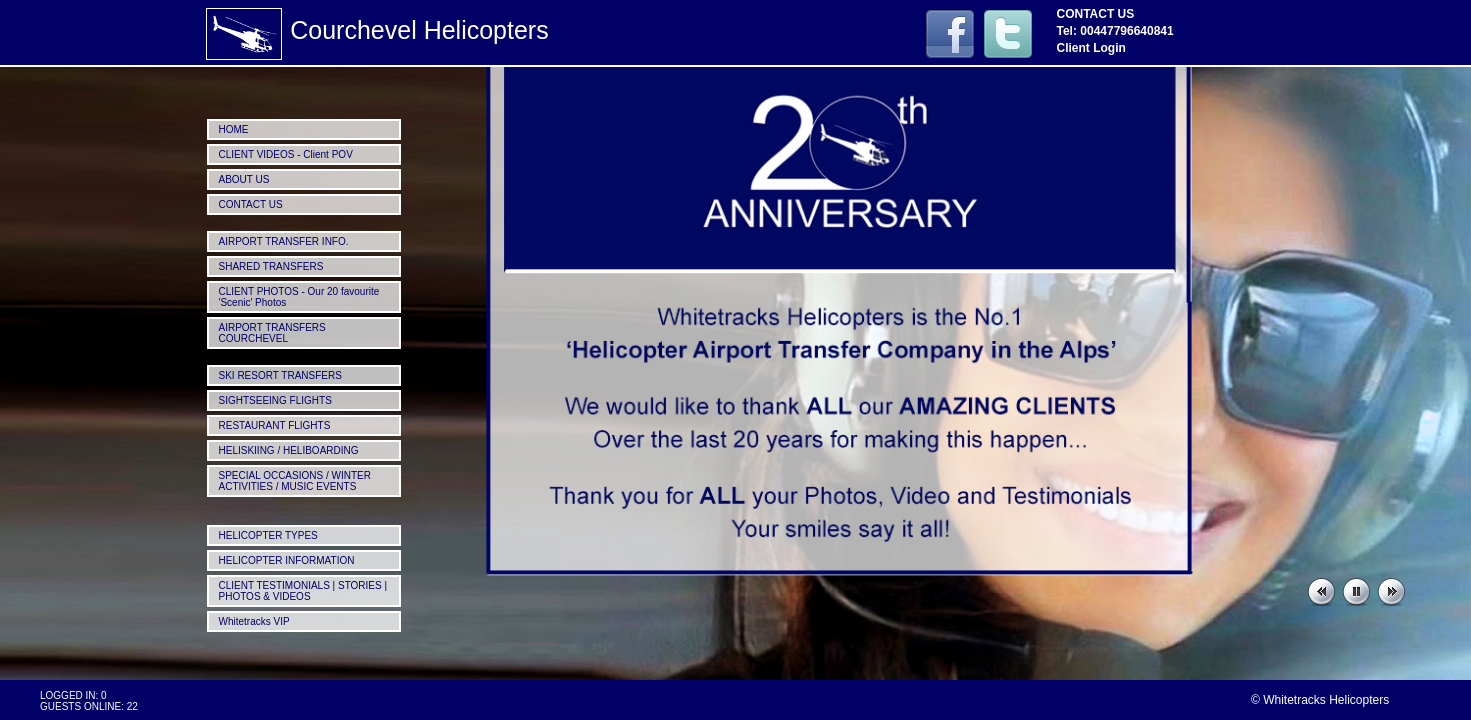 The width and height of the screenshot is (1471, 720). I want to click on HELISKIING / HELIBOARDING, so click(289, 450).